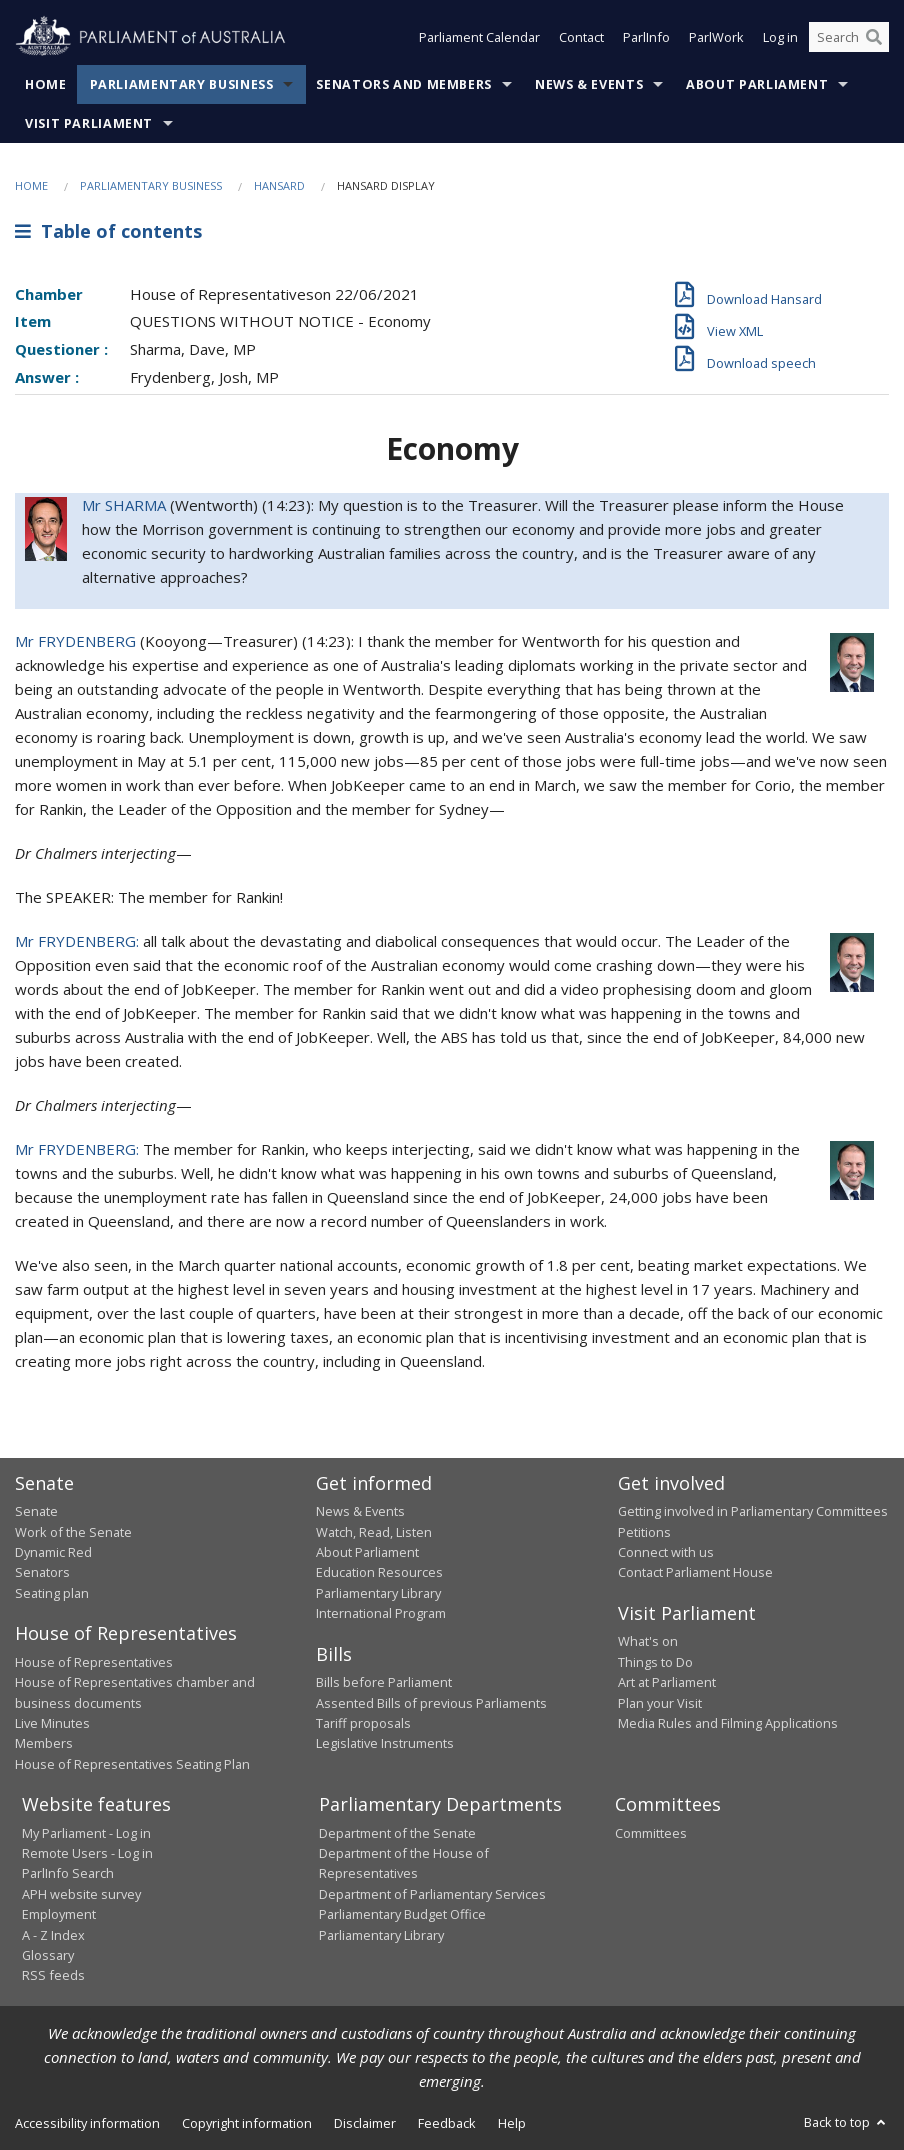 This screenshot has width=904, height=2150. I want to click on A - Z Index, so click(53, 1935).